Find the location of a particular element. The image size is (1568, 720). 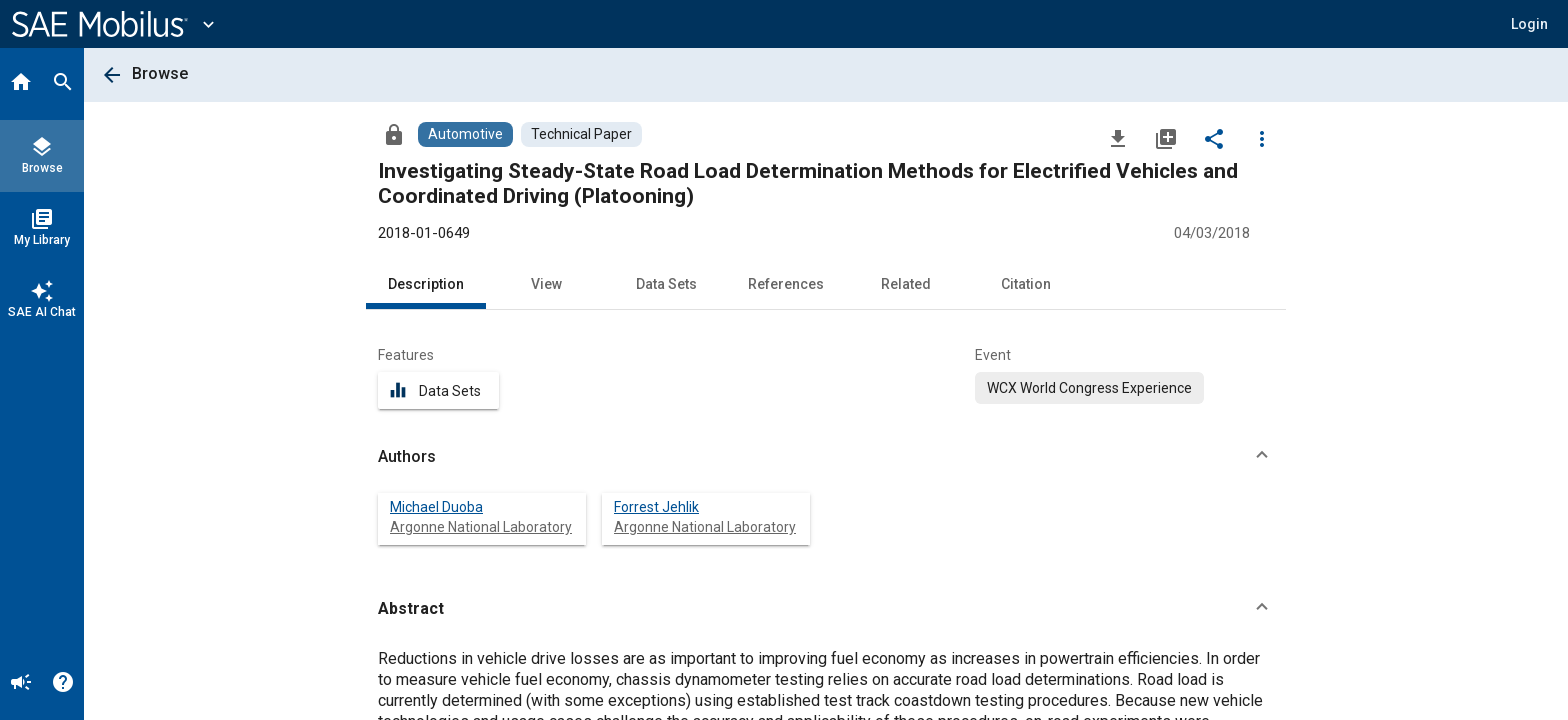

[Browse Automotive Content] is located at coordinates (465, 134).